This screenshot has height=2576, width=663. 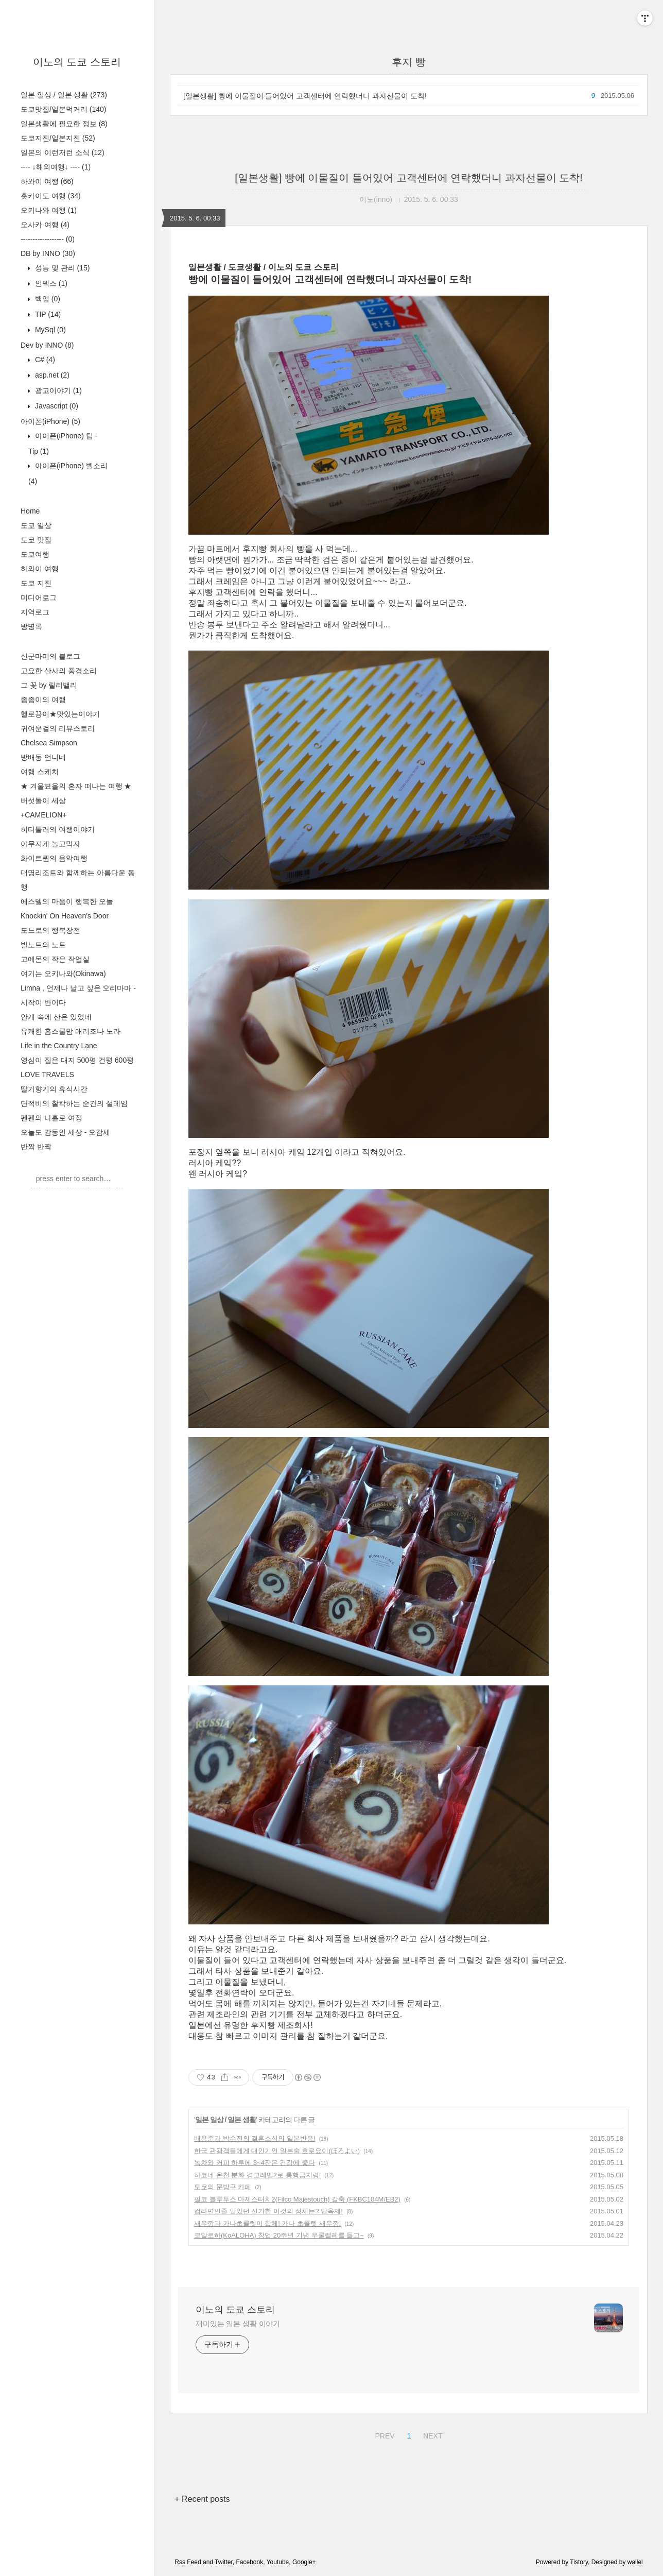 I want to click on 아이폰(iPhone), so click(x=50, y=421).